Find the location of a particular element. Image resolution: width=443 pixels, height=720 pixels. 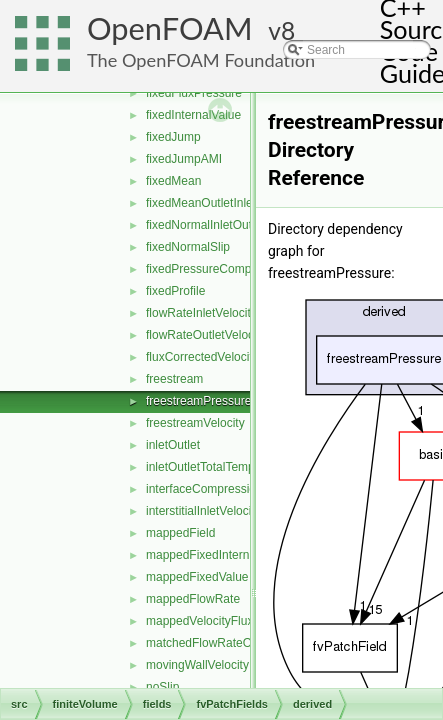

fixedInternalValue is located at coordinates (193, 115).